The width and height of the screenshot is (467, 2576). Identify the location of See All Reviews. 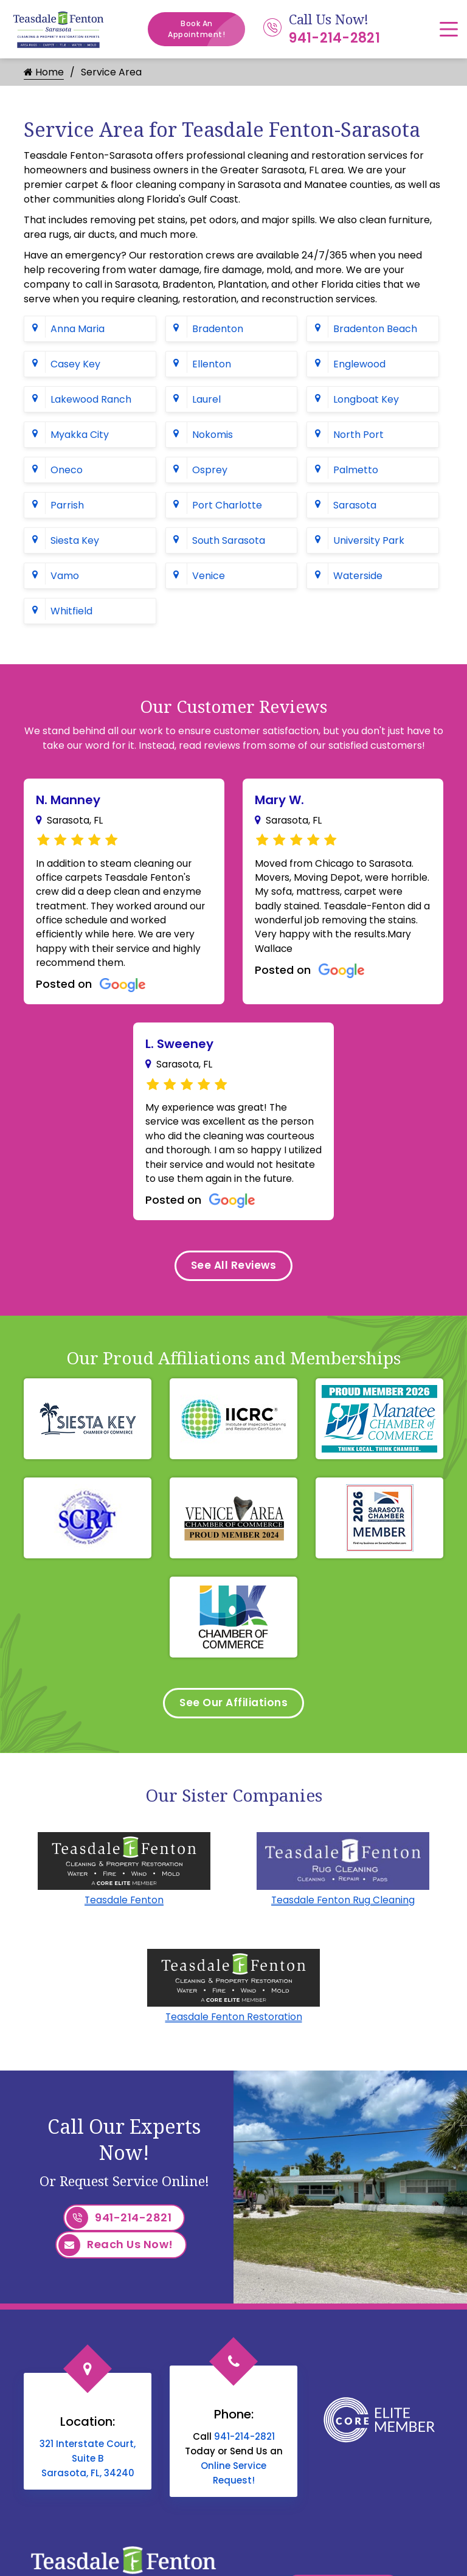
(233, 1288).